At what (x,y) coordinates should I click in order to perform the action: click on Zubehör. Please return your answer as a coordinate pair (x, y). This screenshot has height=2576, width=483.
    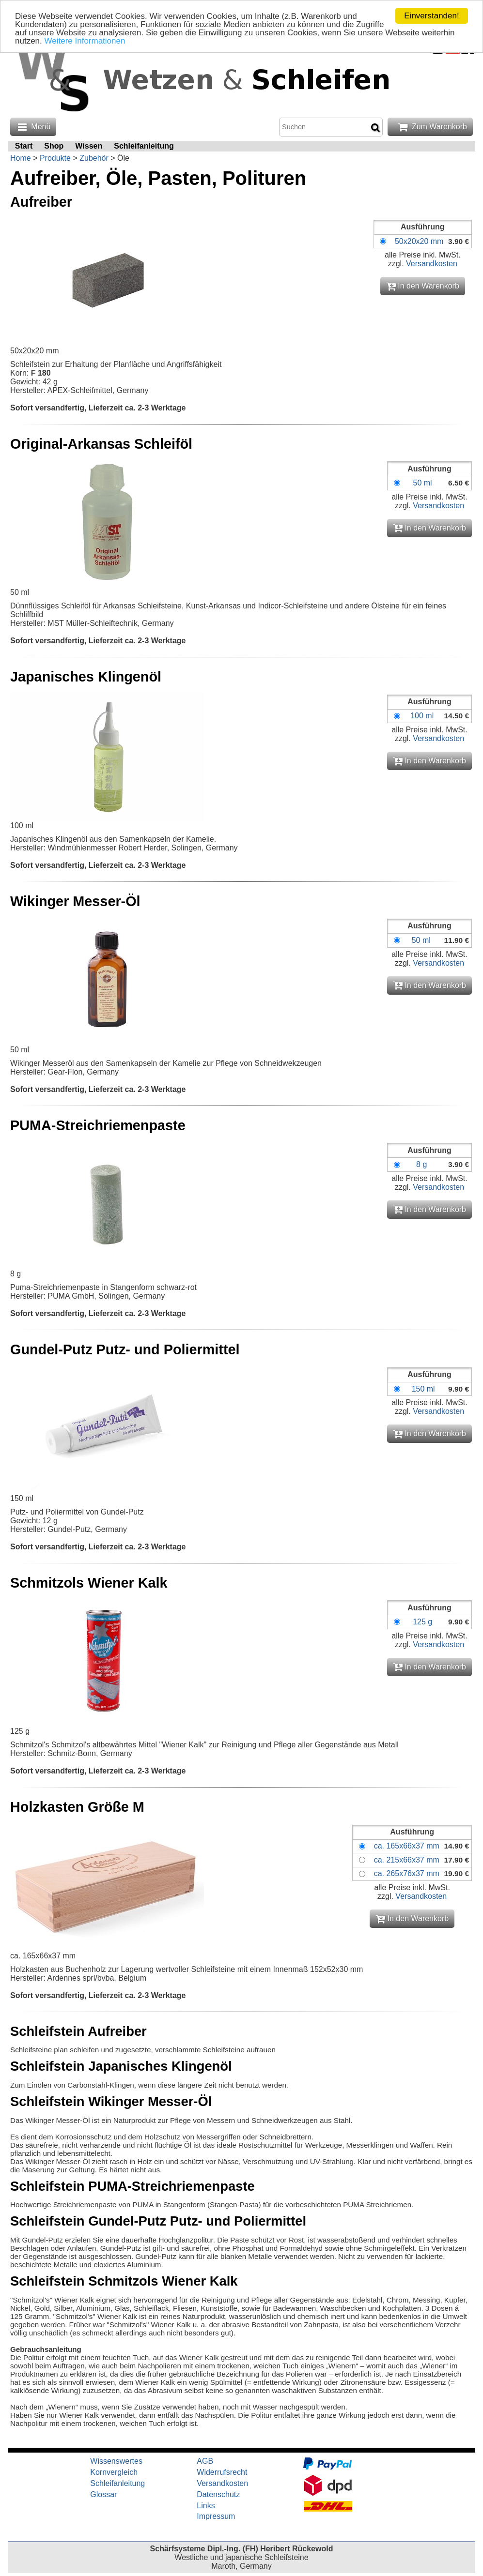
    Looking at the image, I should click on (94, 158).